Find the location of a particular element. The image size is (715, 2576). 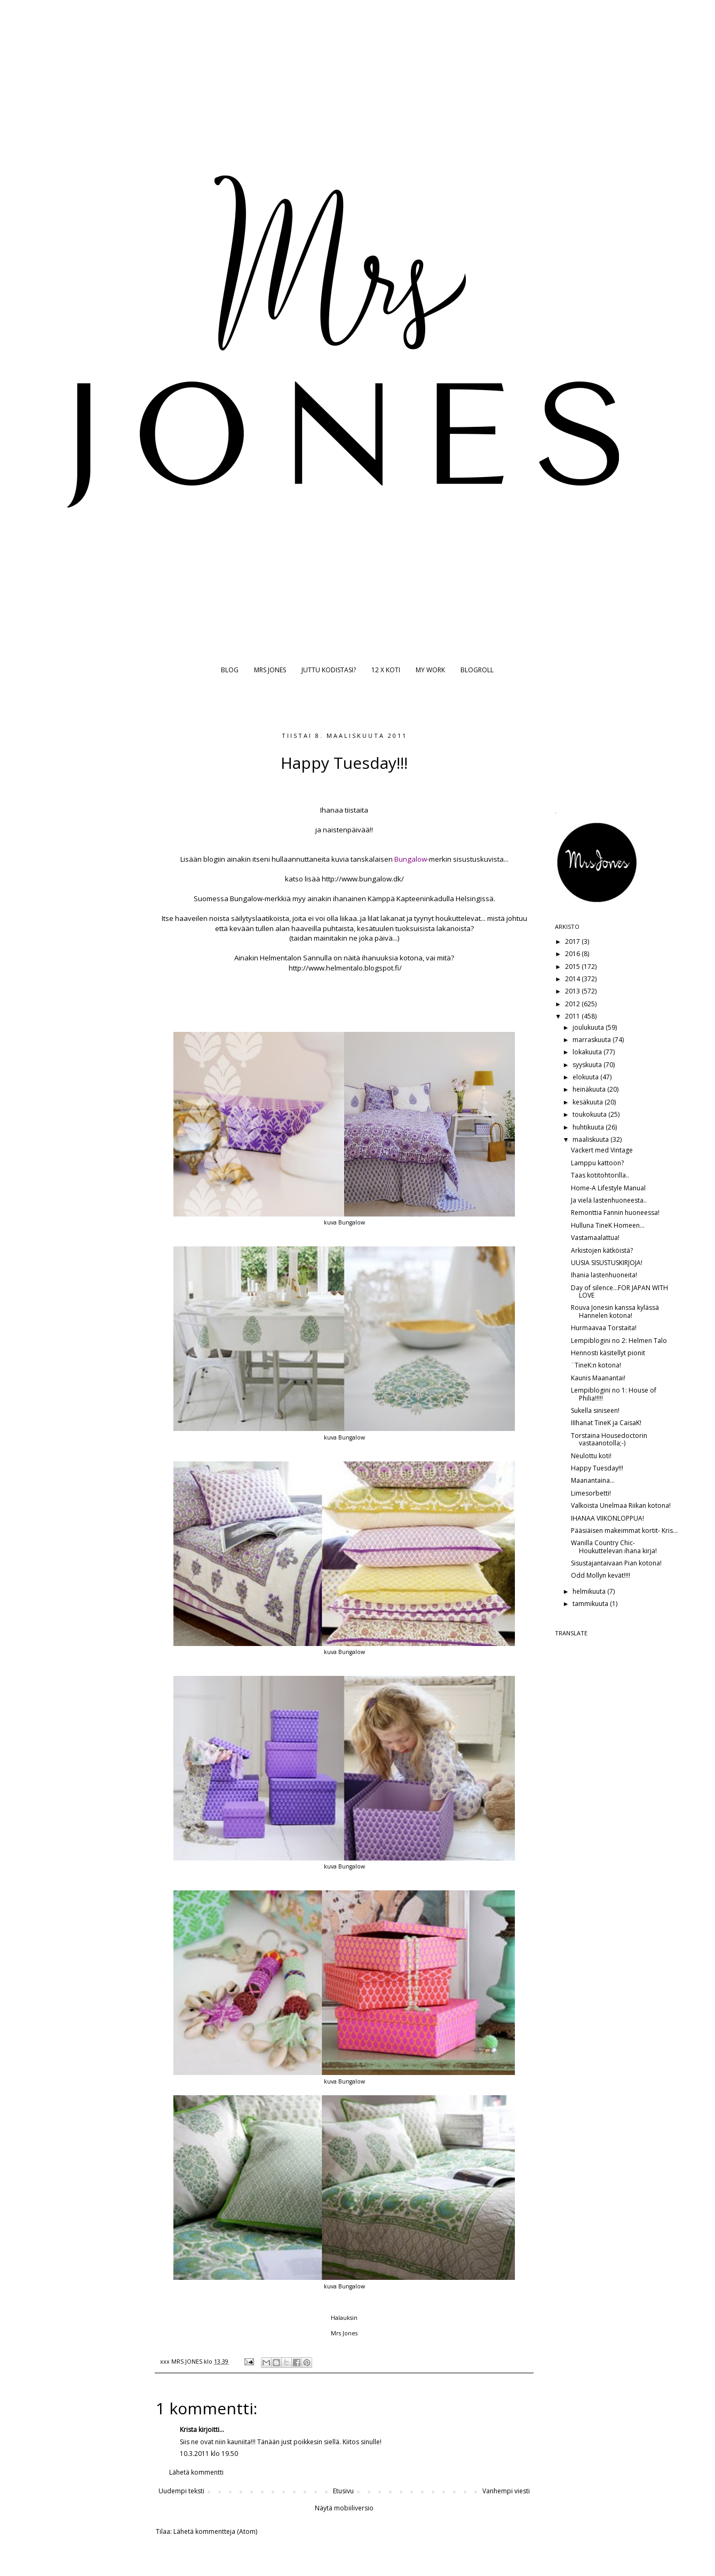

tammikuuta is located at coordinates (591, 1603).